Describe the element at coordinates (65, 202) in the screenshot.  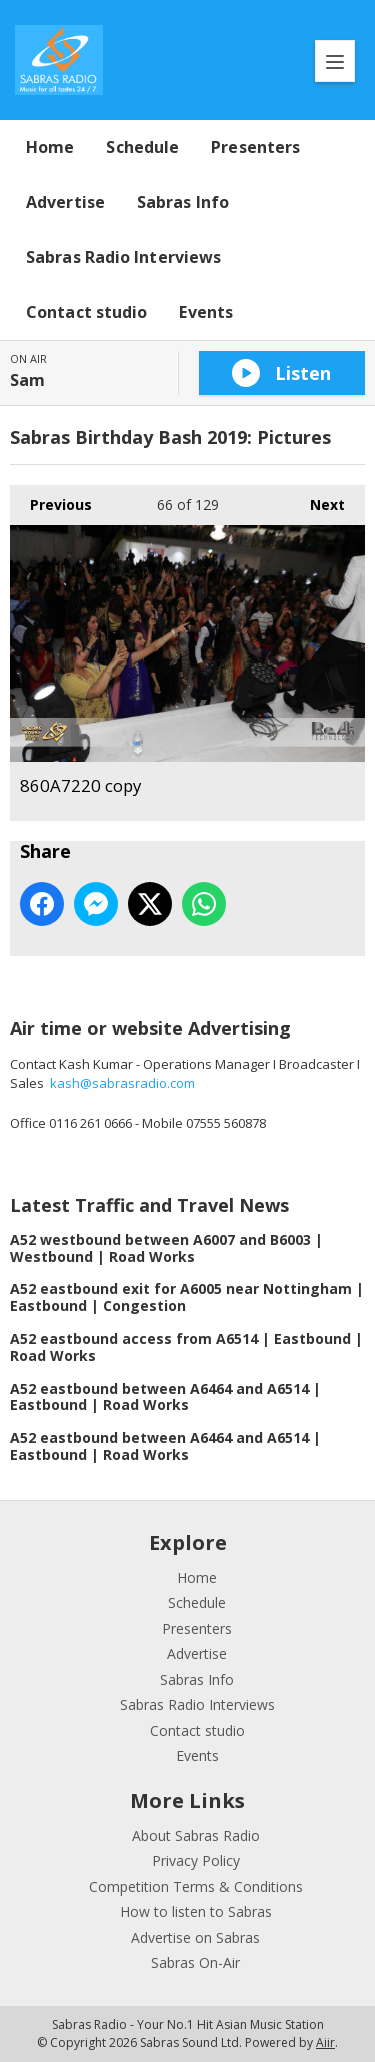
I see `Advertise` at that location.